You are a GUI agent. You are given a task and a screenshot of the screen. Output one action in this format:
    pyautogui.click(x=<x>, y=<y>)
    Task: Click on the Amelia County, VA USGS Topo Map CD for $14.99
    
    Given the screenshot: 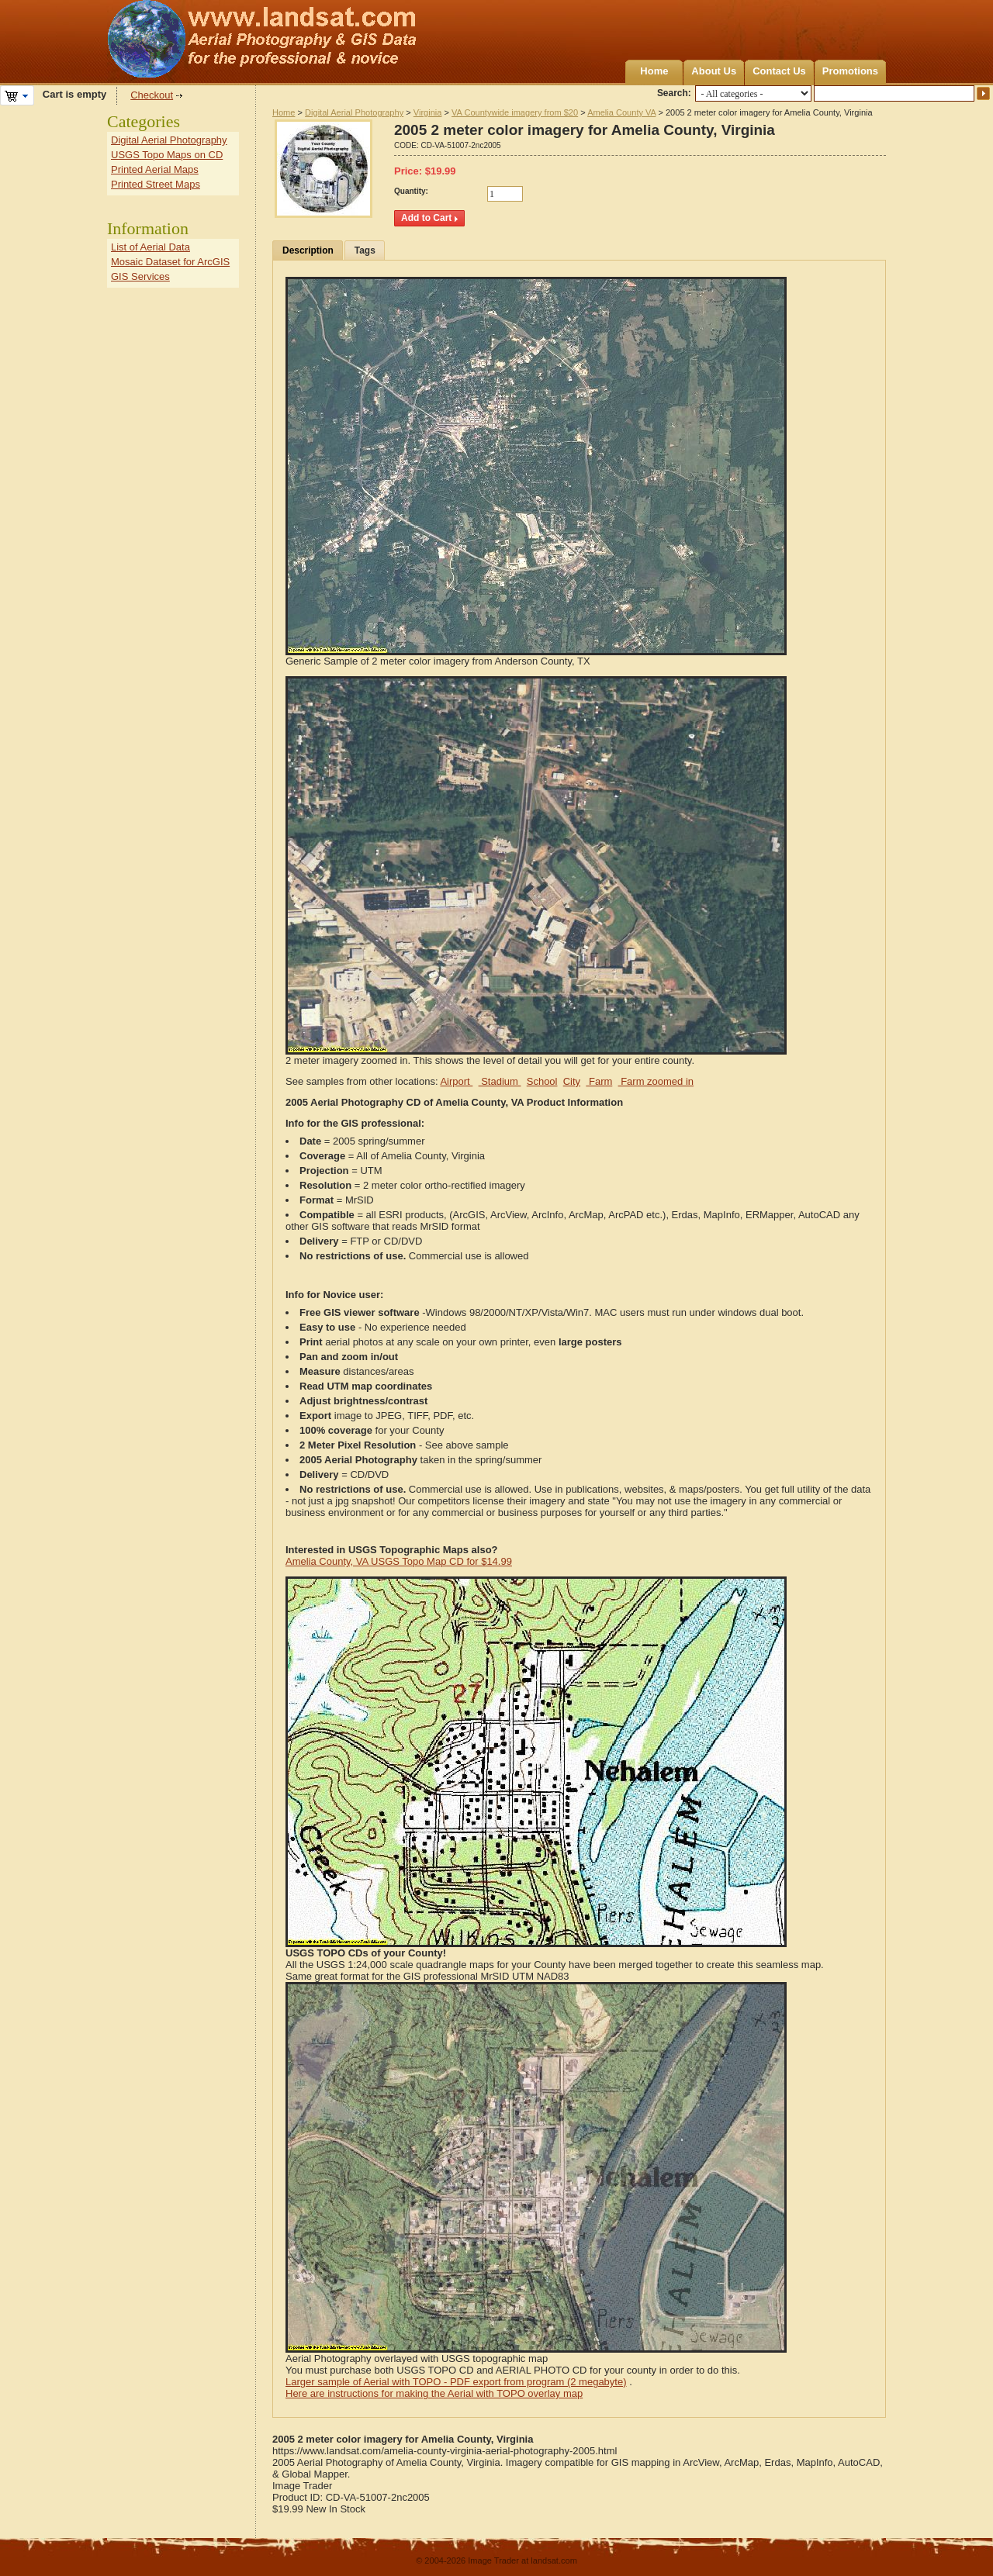 What is the action you would take?
    pyautogui.click(x=398, y=1561)
    